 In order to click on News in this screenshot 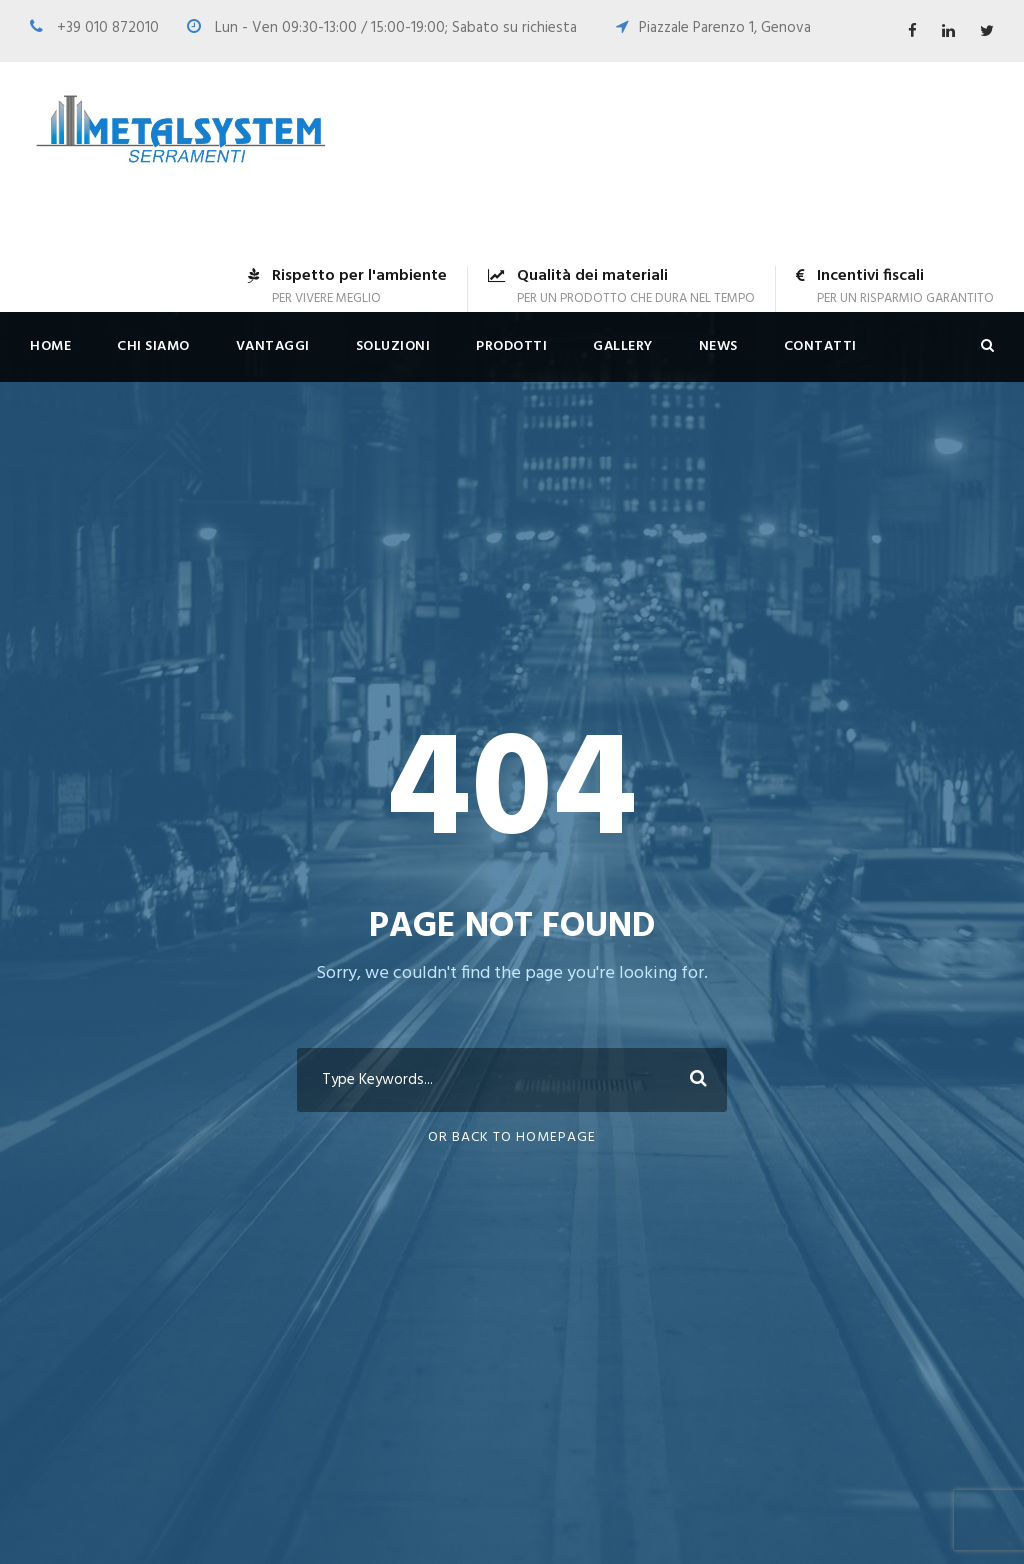, I will do `click(718, 346)`.